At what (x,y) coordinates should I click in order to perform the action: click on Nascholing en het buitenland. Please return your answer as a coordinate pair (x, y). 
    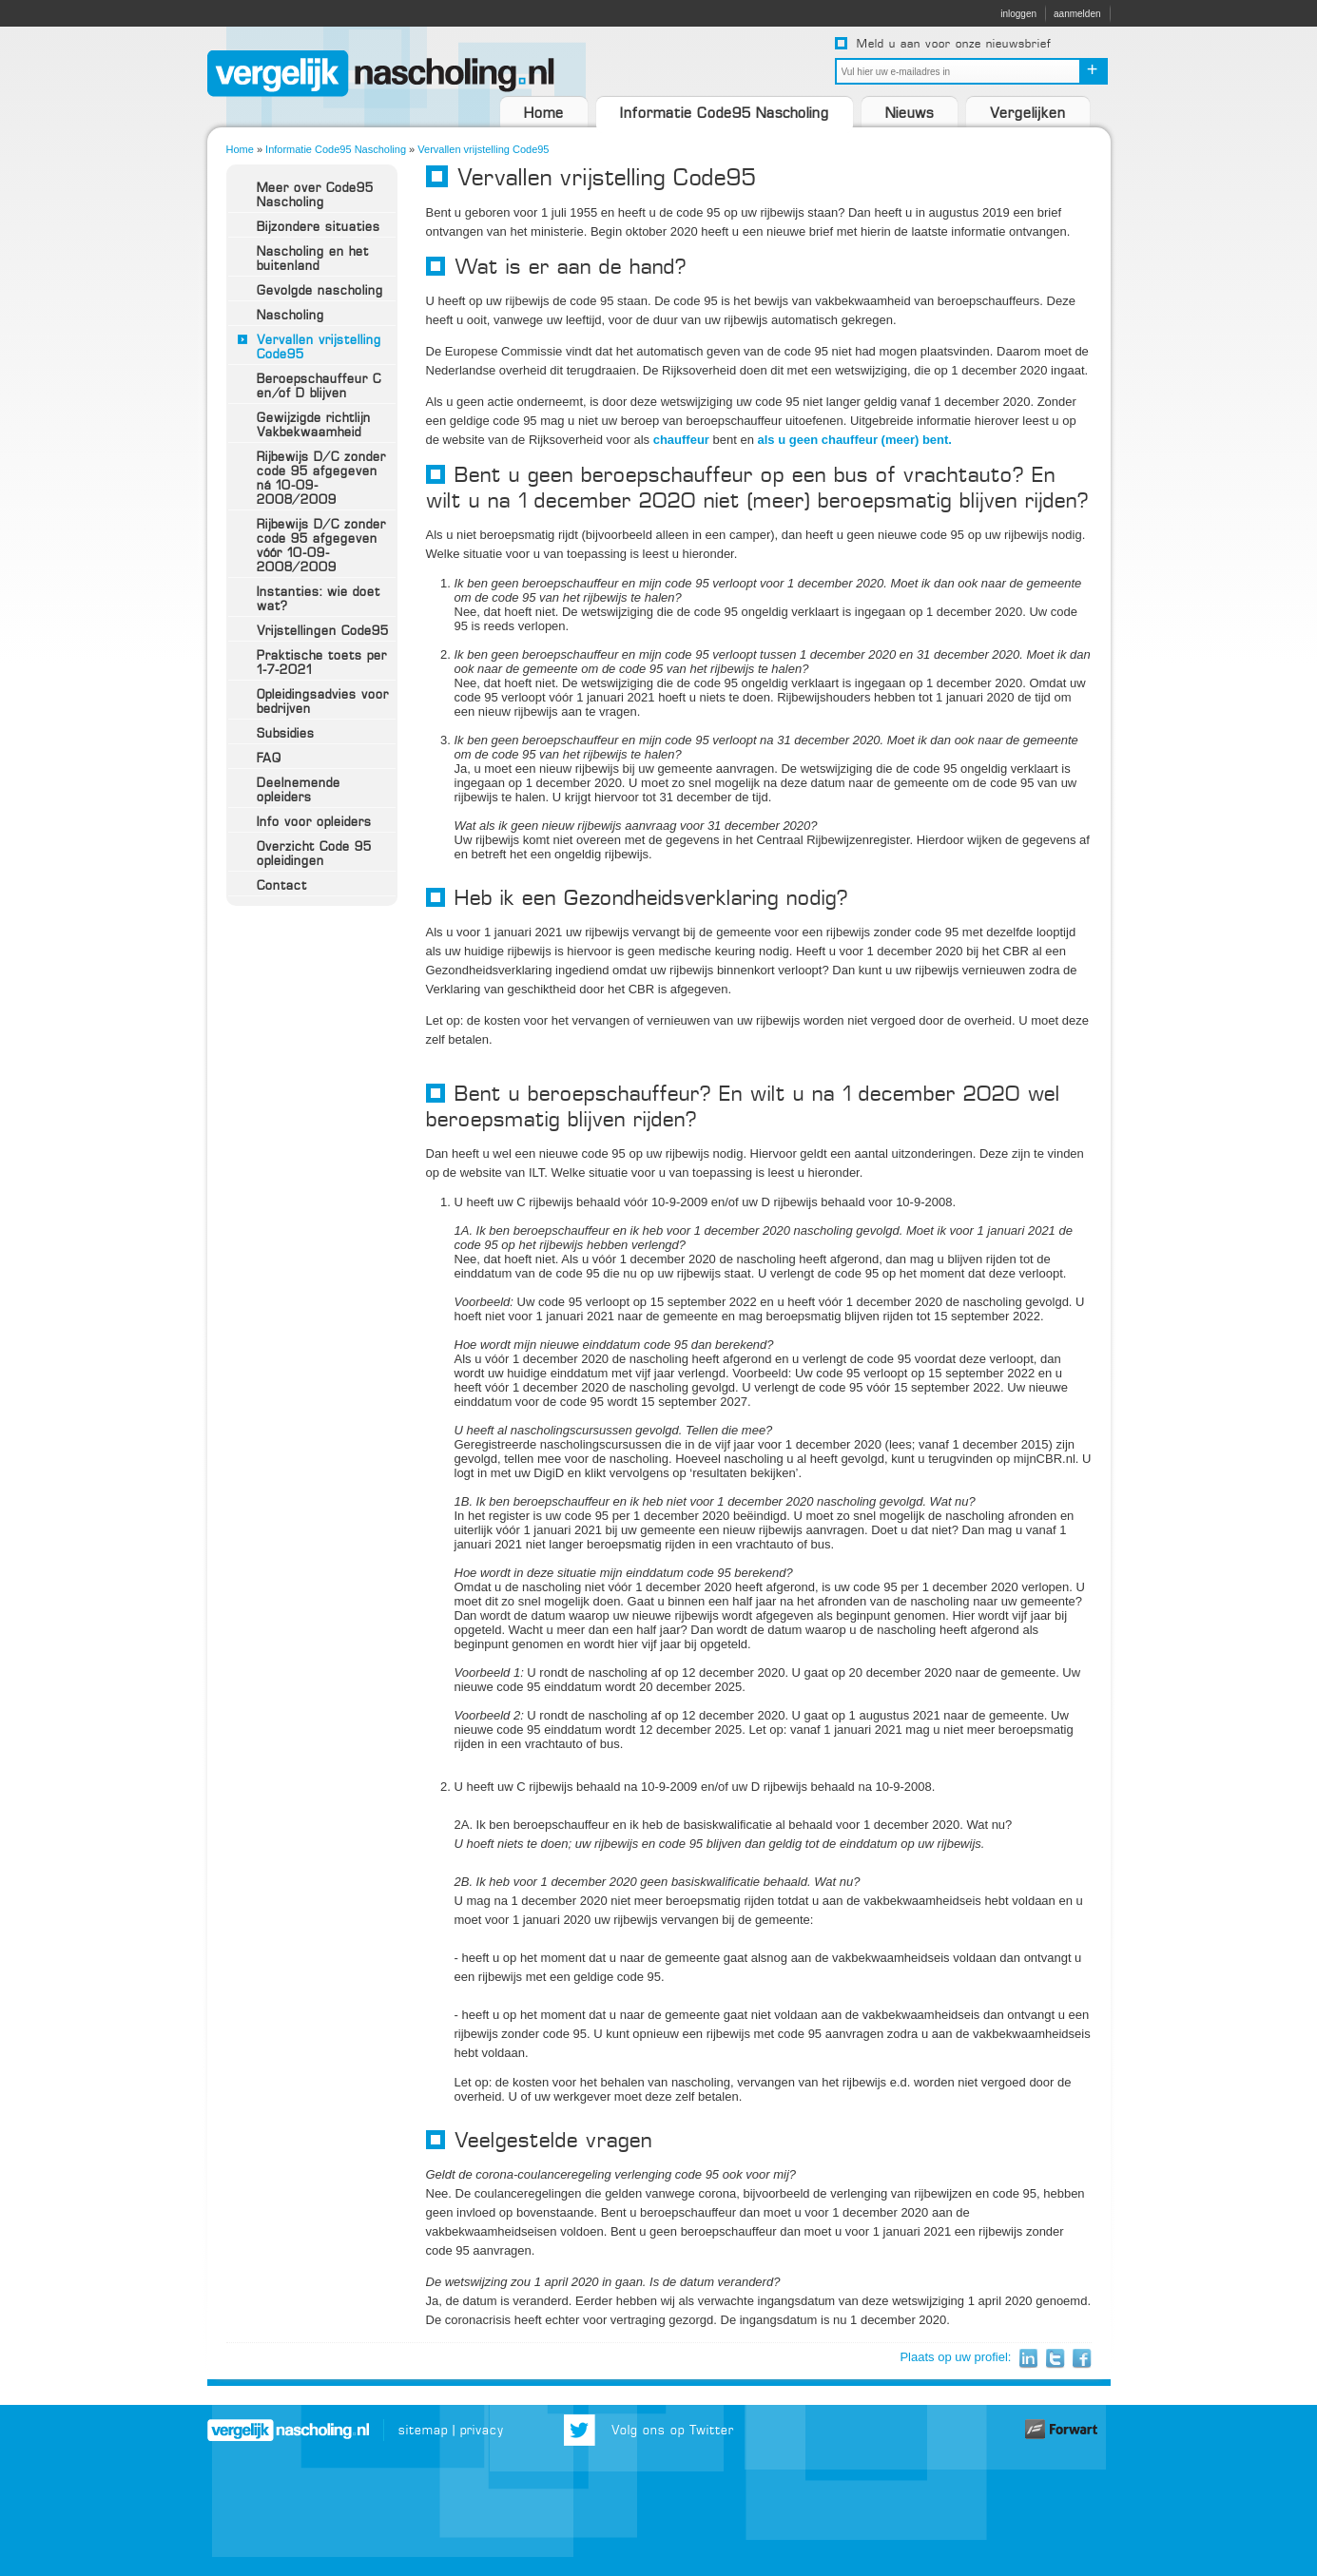
    Looking at the image, I should click on (313, 258).